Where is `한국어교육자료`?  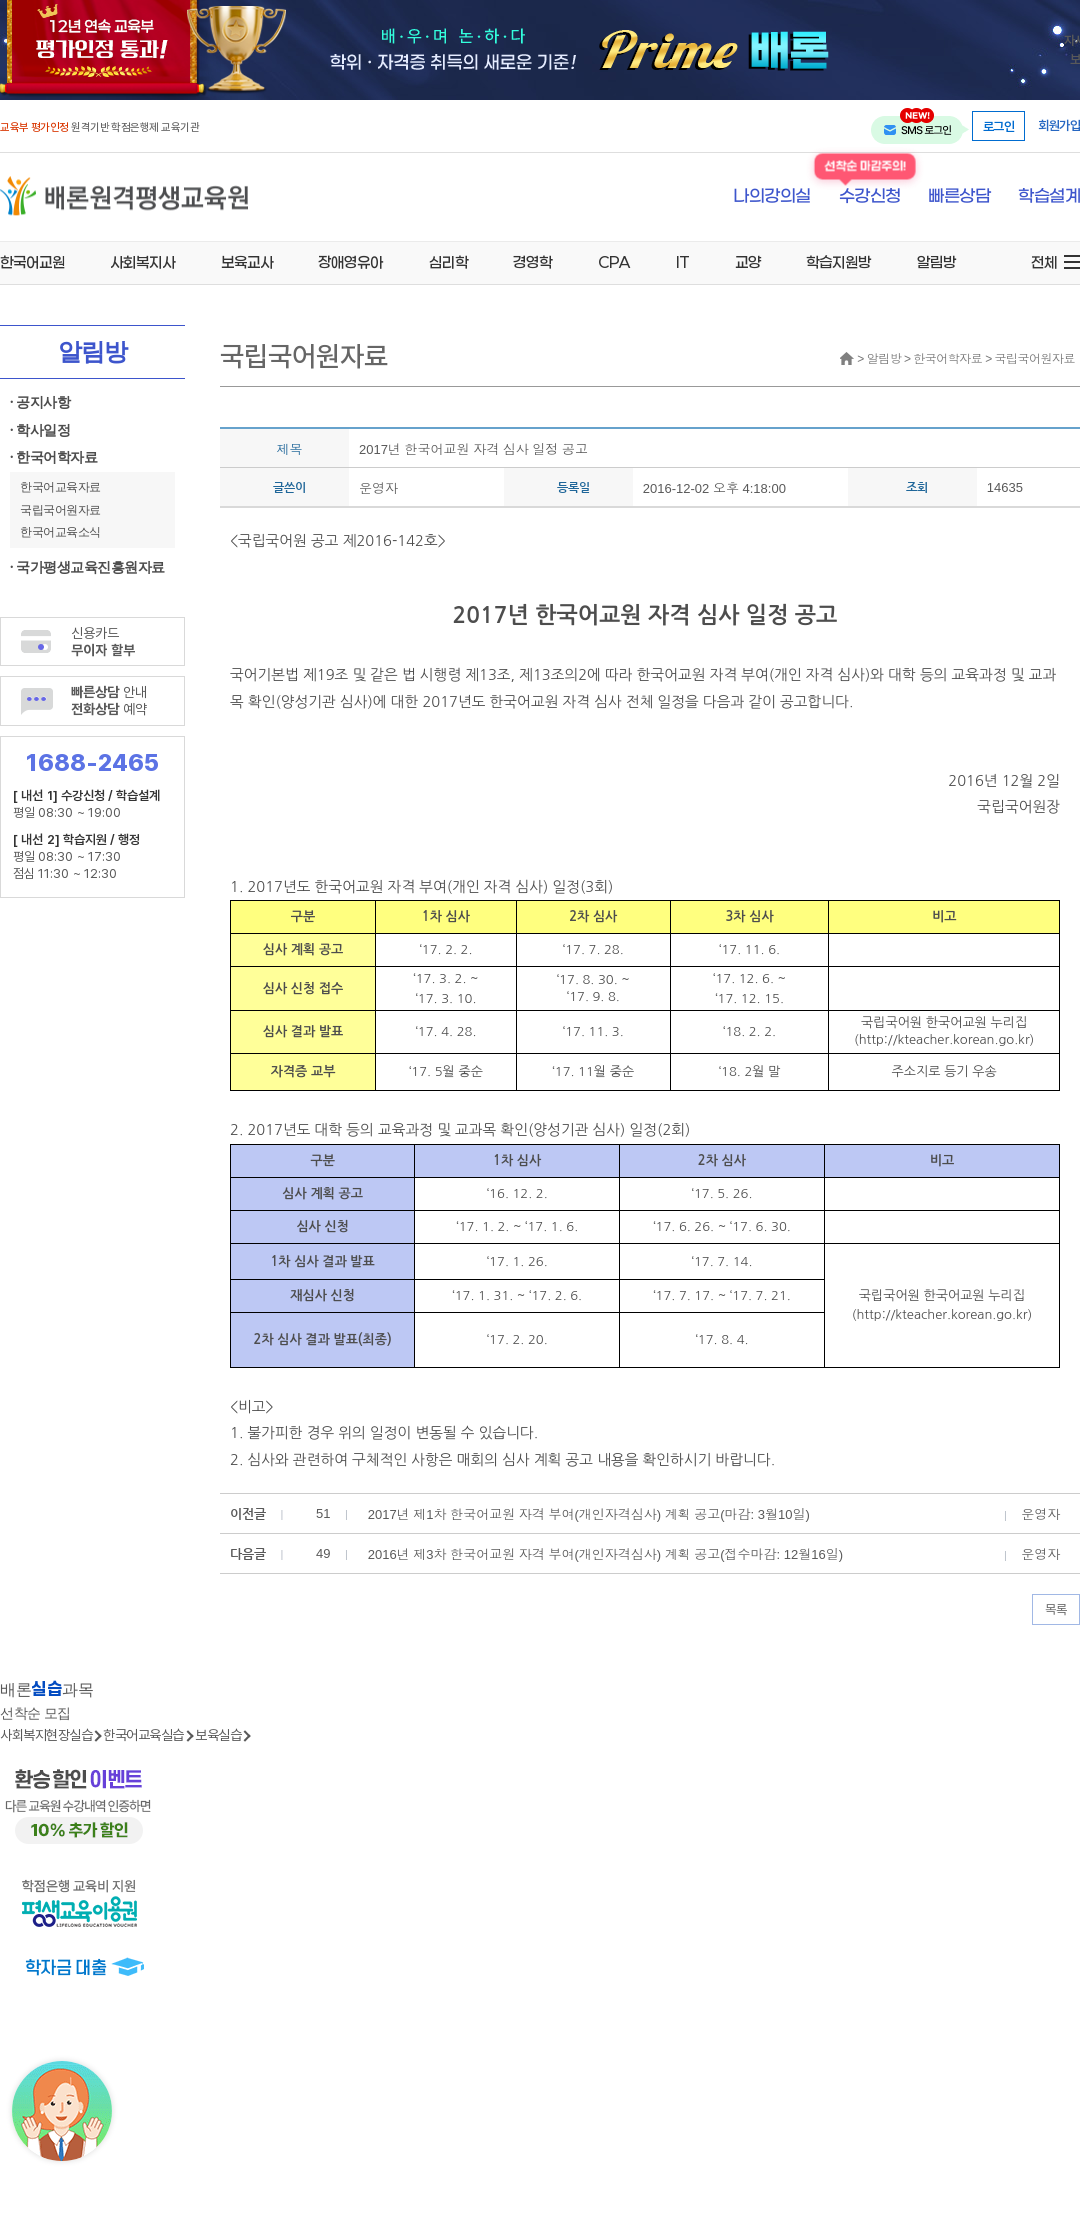 한국어교육자료 is located at coordinates (60, 487).